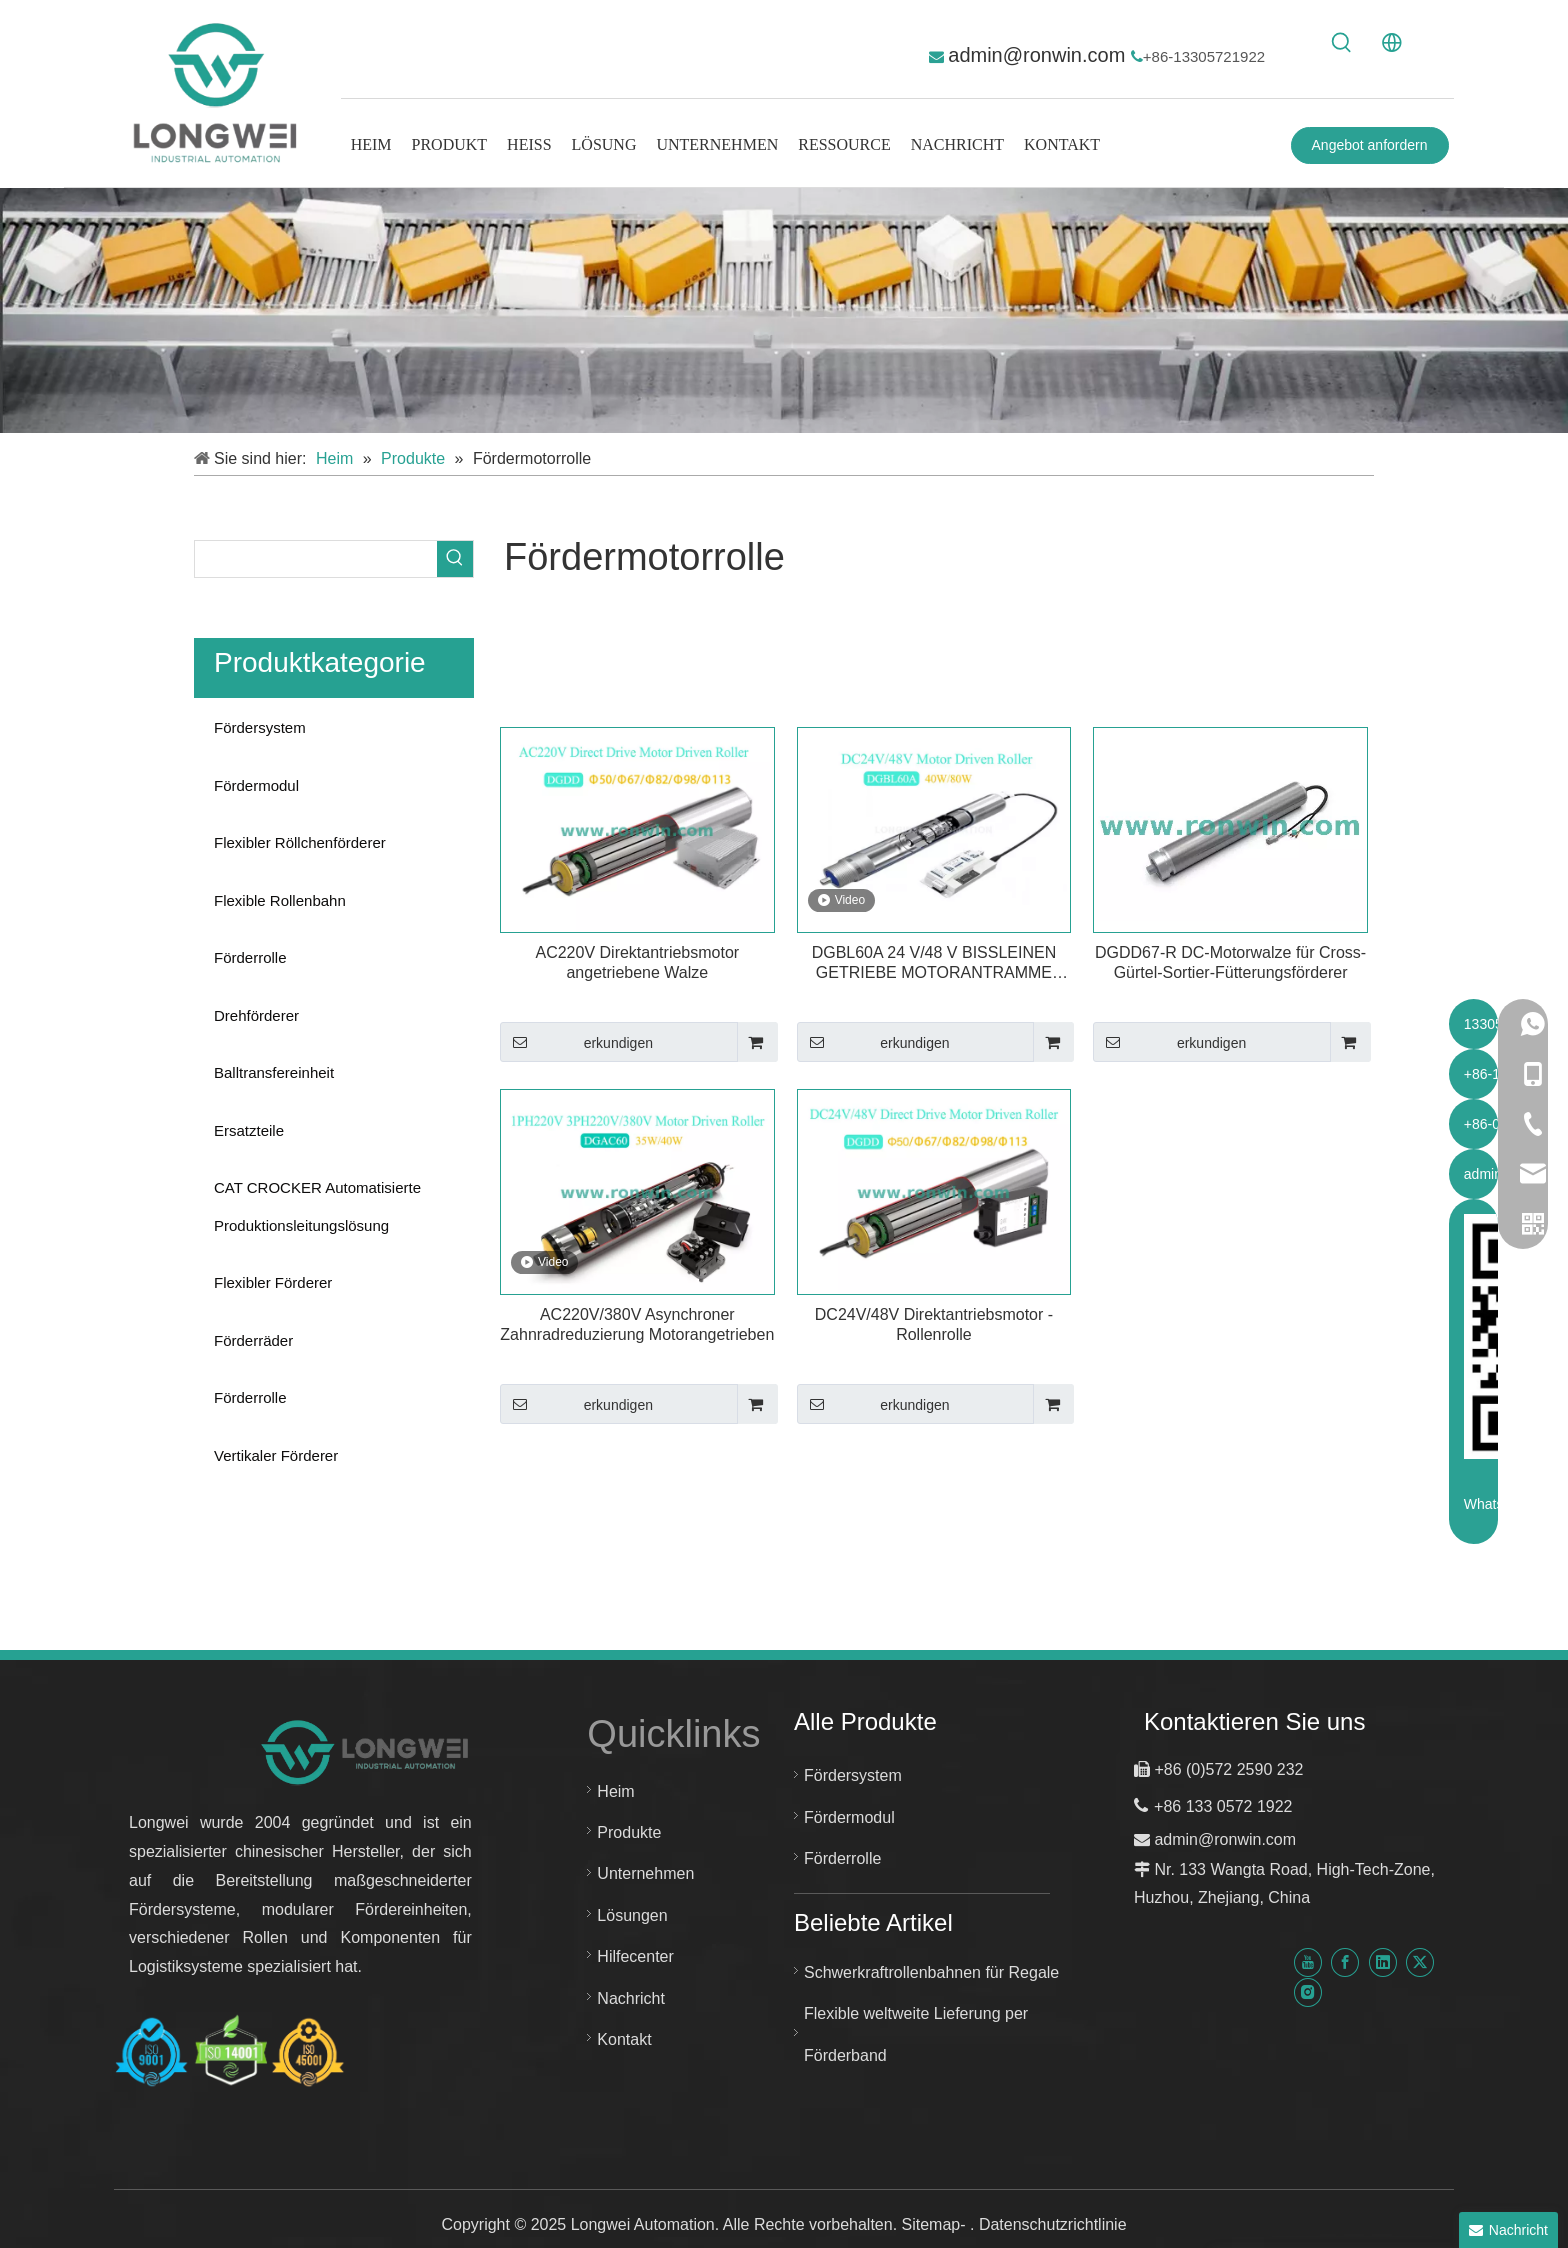 This screenshot has width=1568, height=2248. Describe the element at coordinates (260, 727) in the screenshot. I see `Fördersystem` at that location.